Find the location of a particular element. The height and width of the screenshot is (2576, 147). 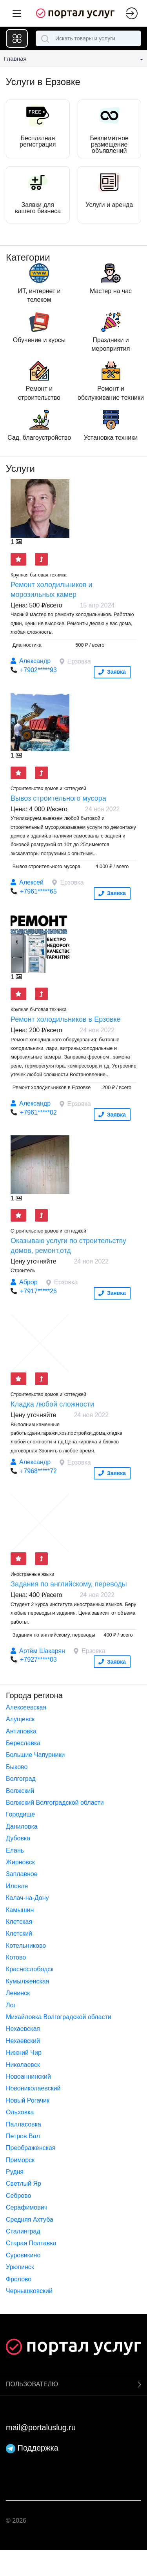

Заплавное is located at coordinates (22, 1874).